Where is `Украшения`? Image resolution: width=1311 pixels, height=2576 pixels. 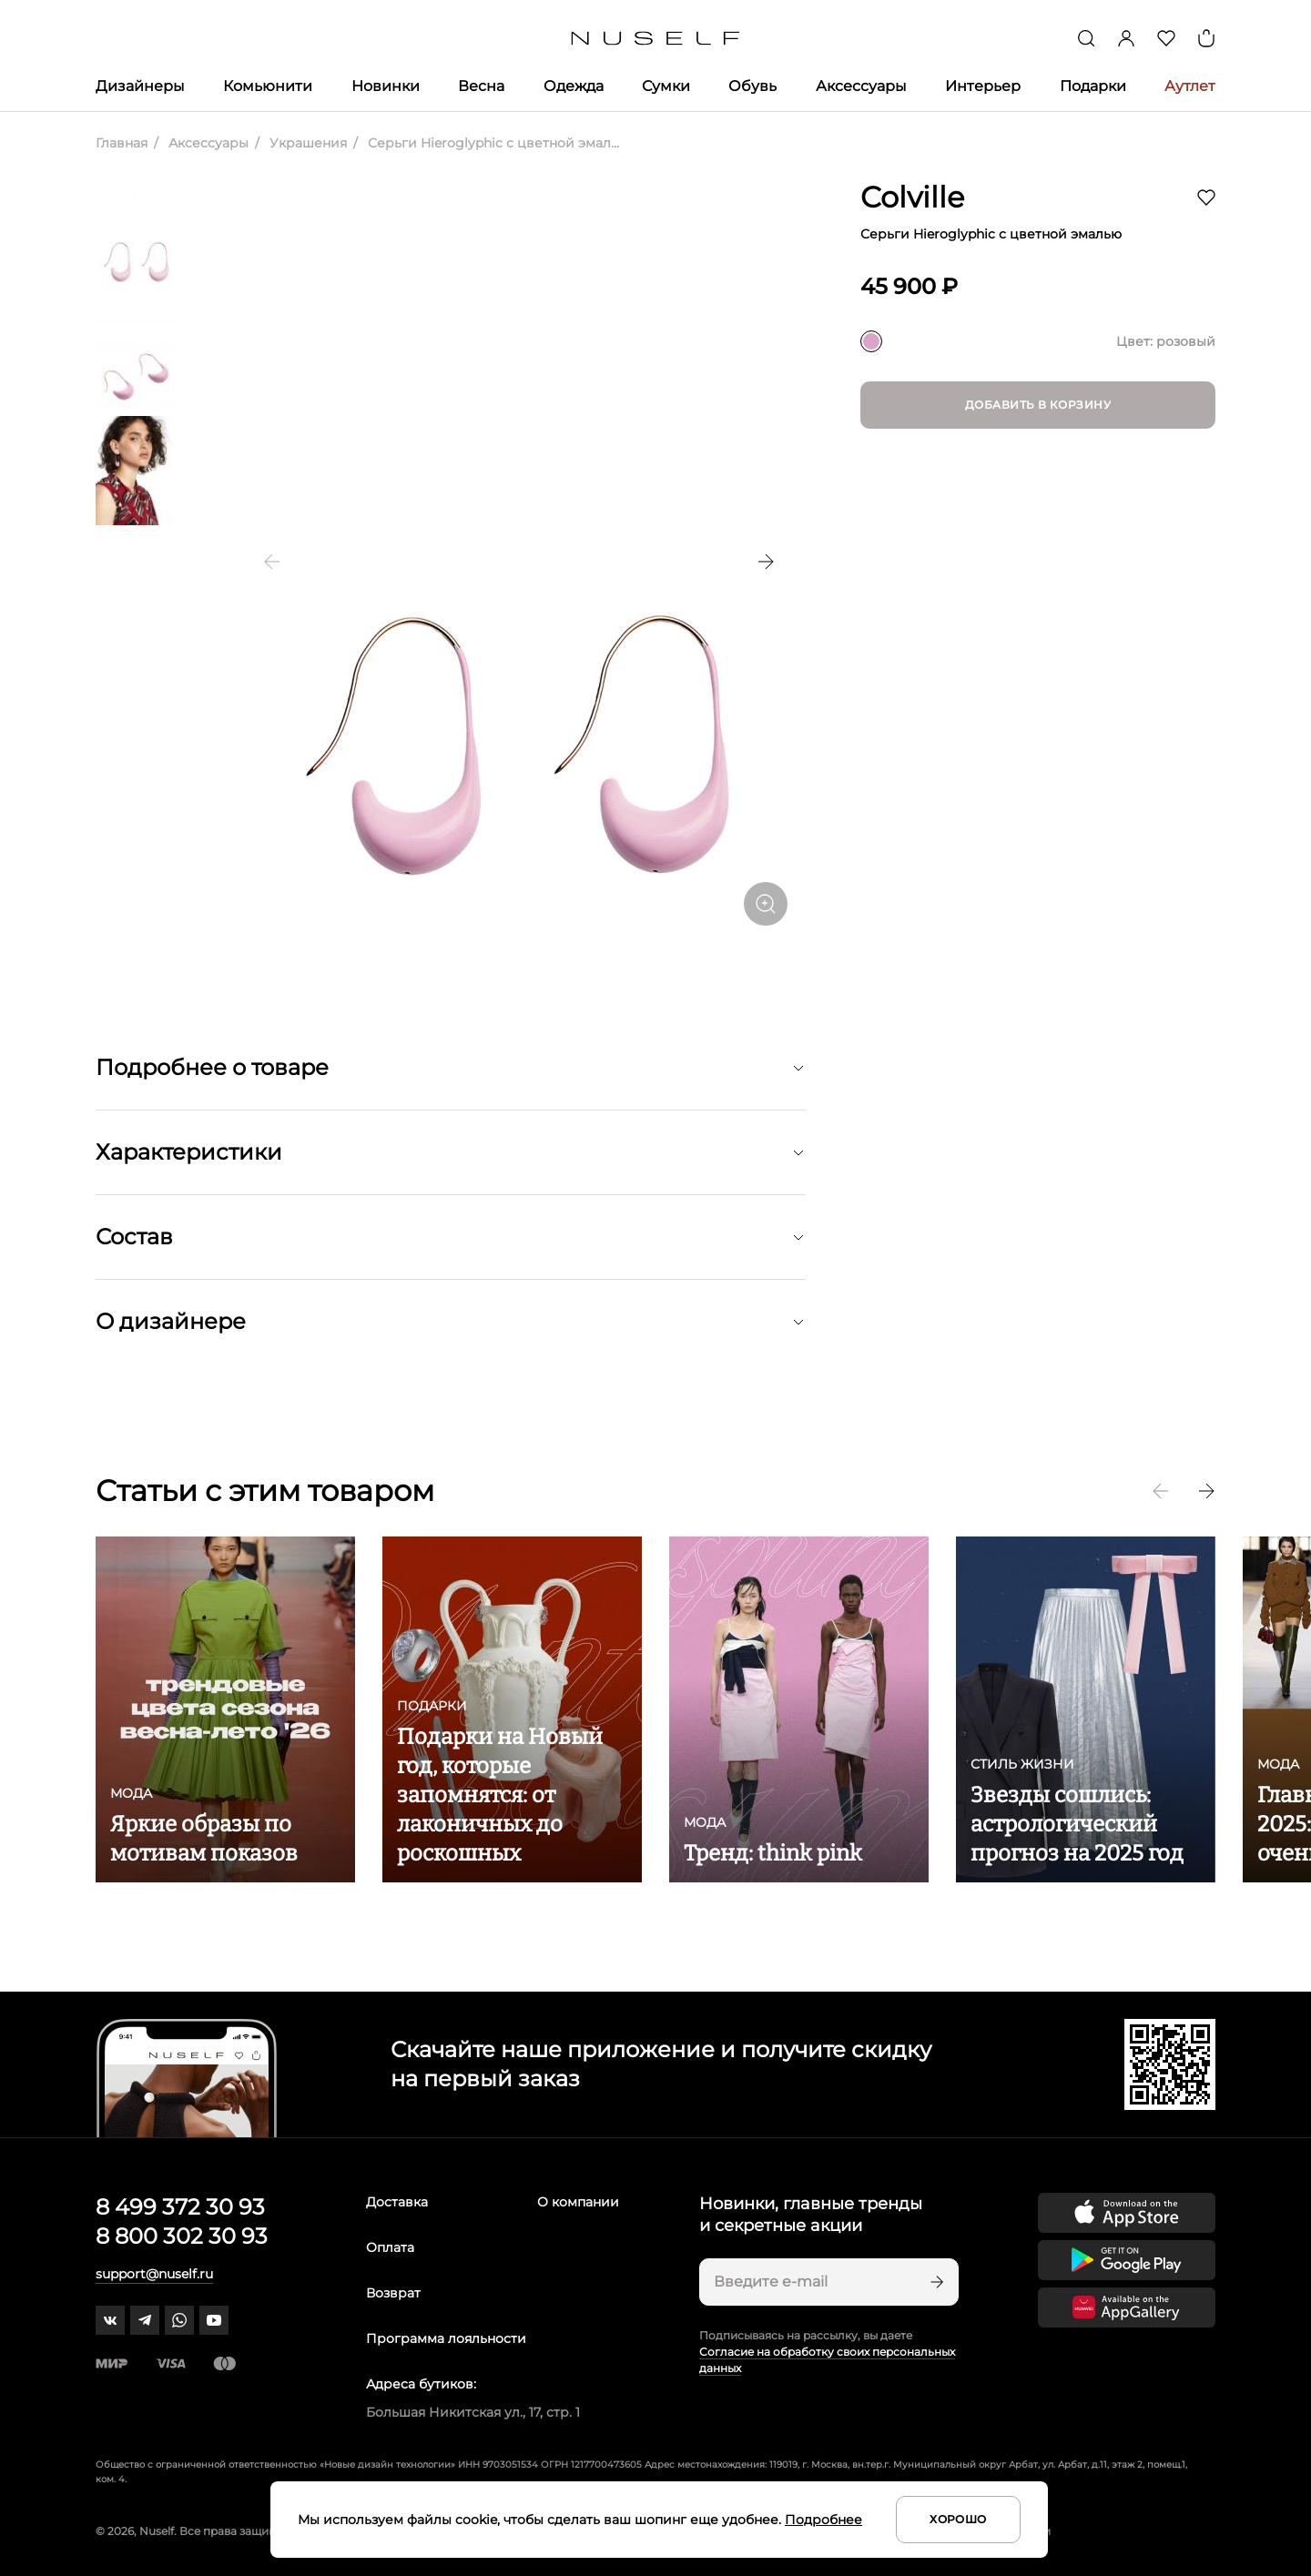
Украшения is located at coordinates (306, 143).